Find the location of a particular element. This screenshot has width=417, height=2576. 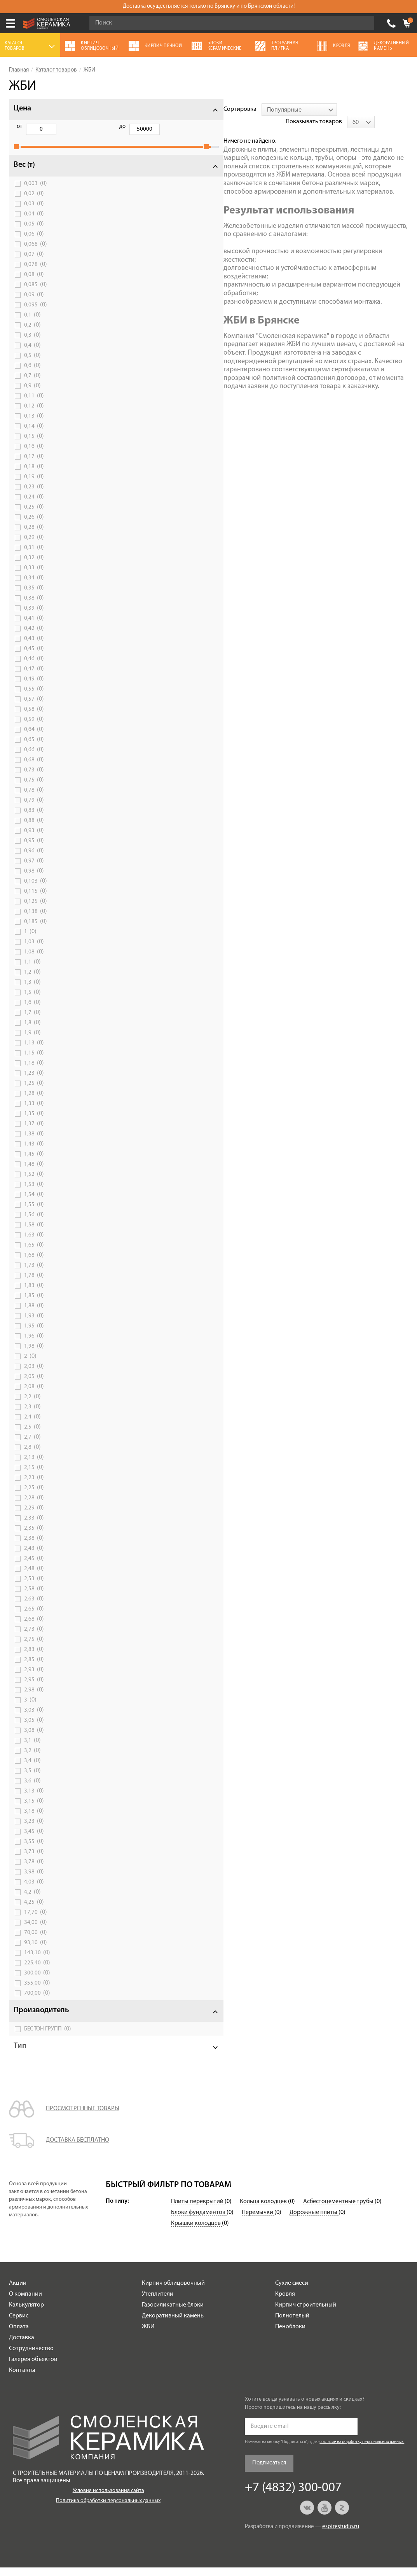

согласие на обработку персональных данных. is located at coordinates (361, 2450).